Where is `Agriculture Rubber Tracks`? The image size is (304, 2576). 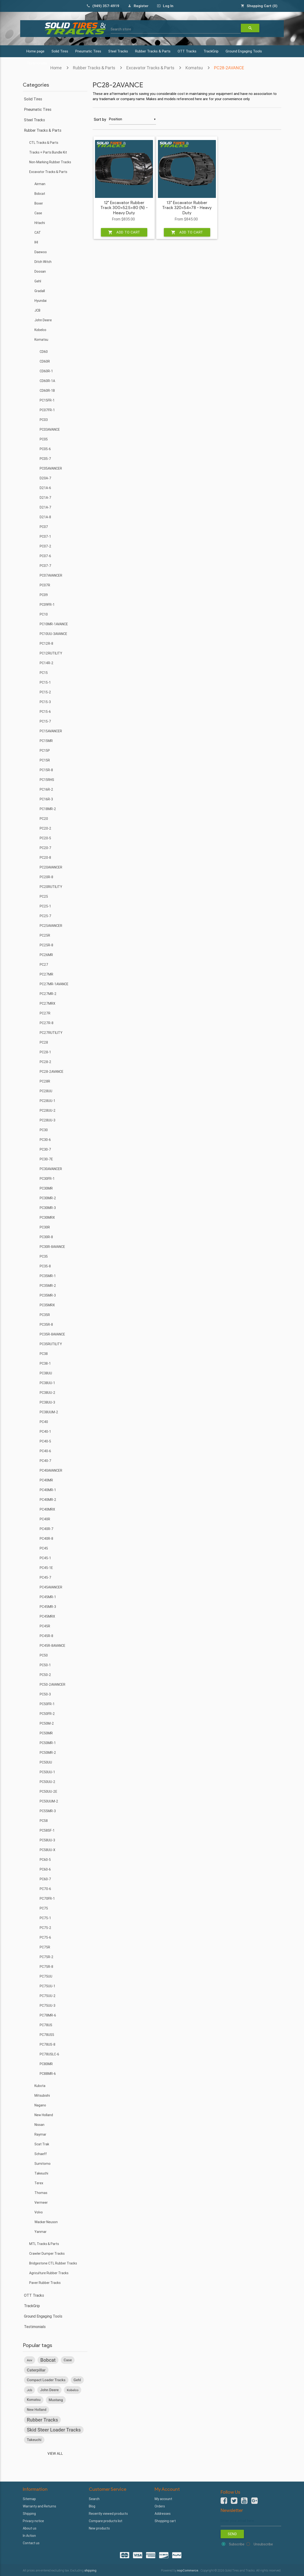 Agriculture Rubber Tracks is located at coordinates (48, 2273).